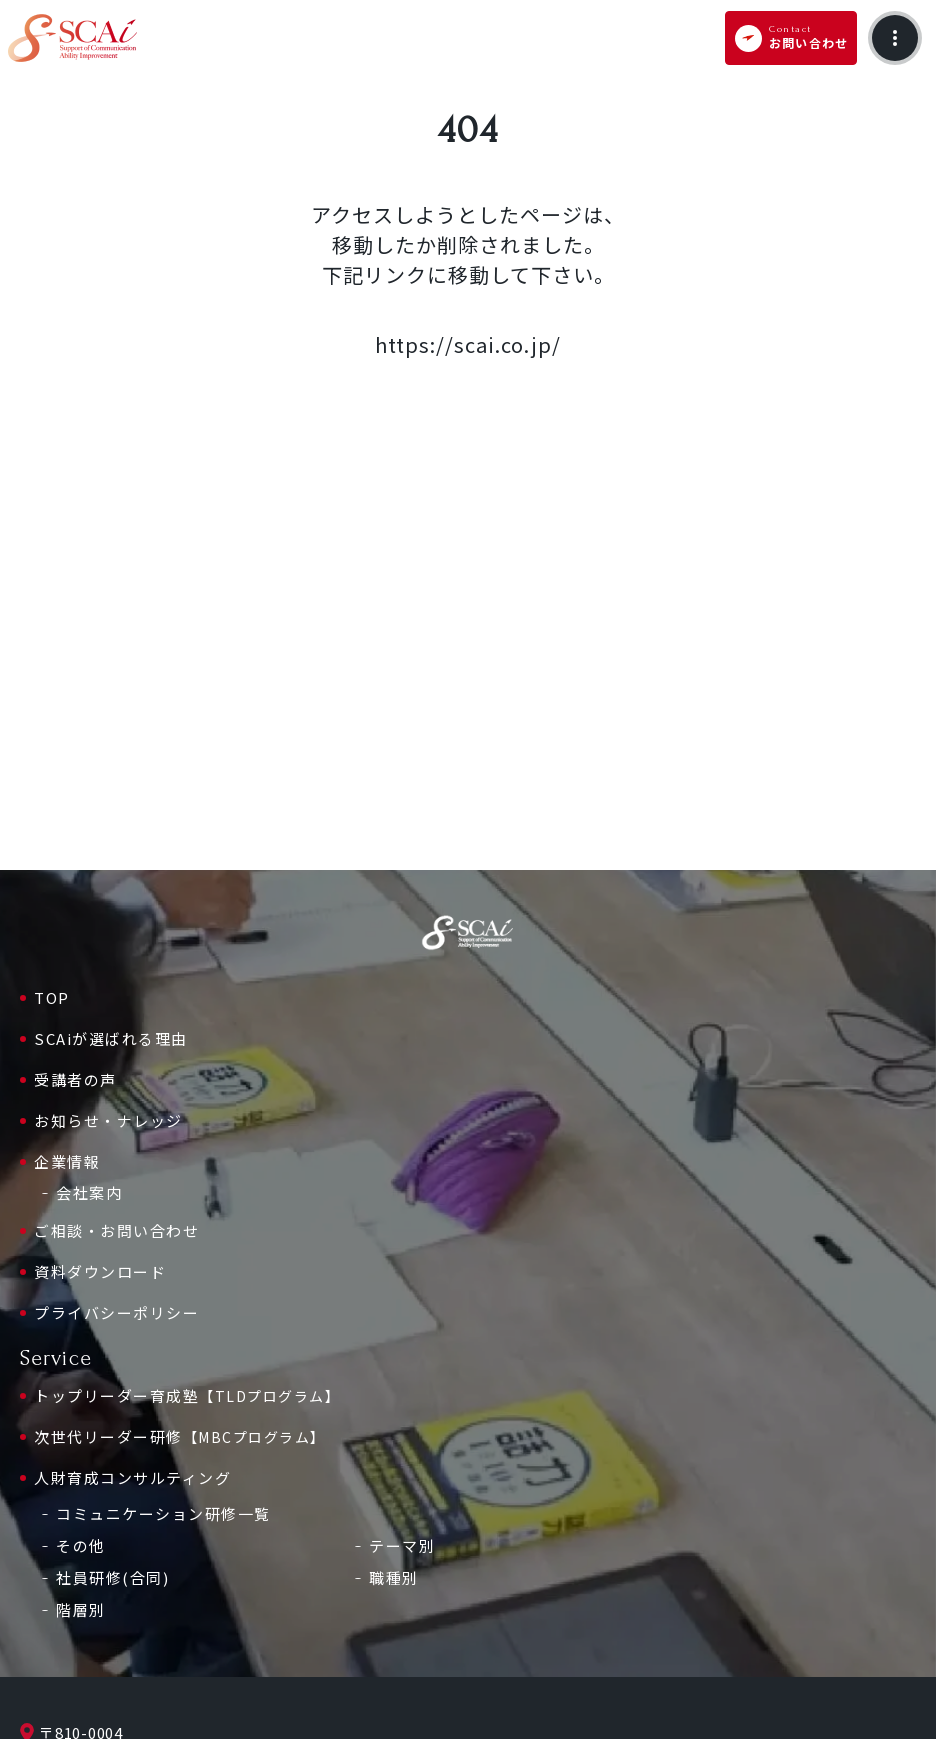  What do you see at coordinates (402, 1545) in the screenshot?
I see `テーマ別` at bounding box center [402, 1545].